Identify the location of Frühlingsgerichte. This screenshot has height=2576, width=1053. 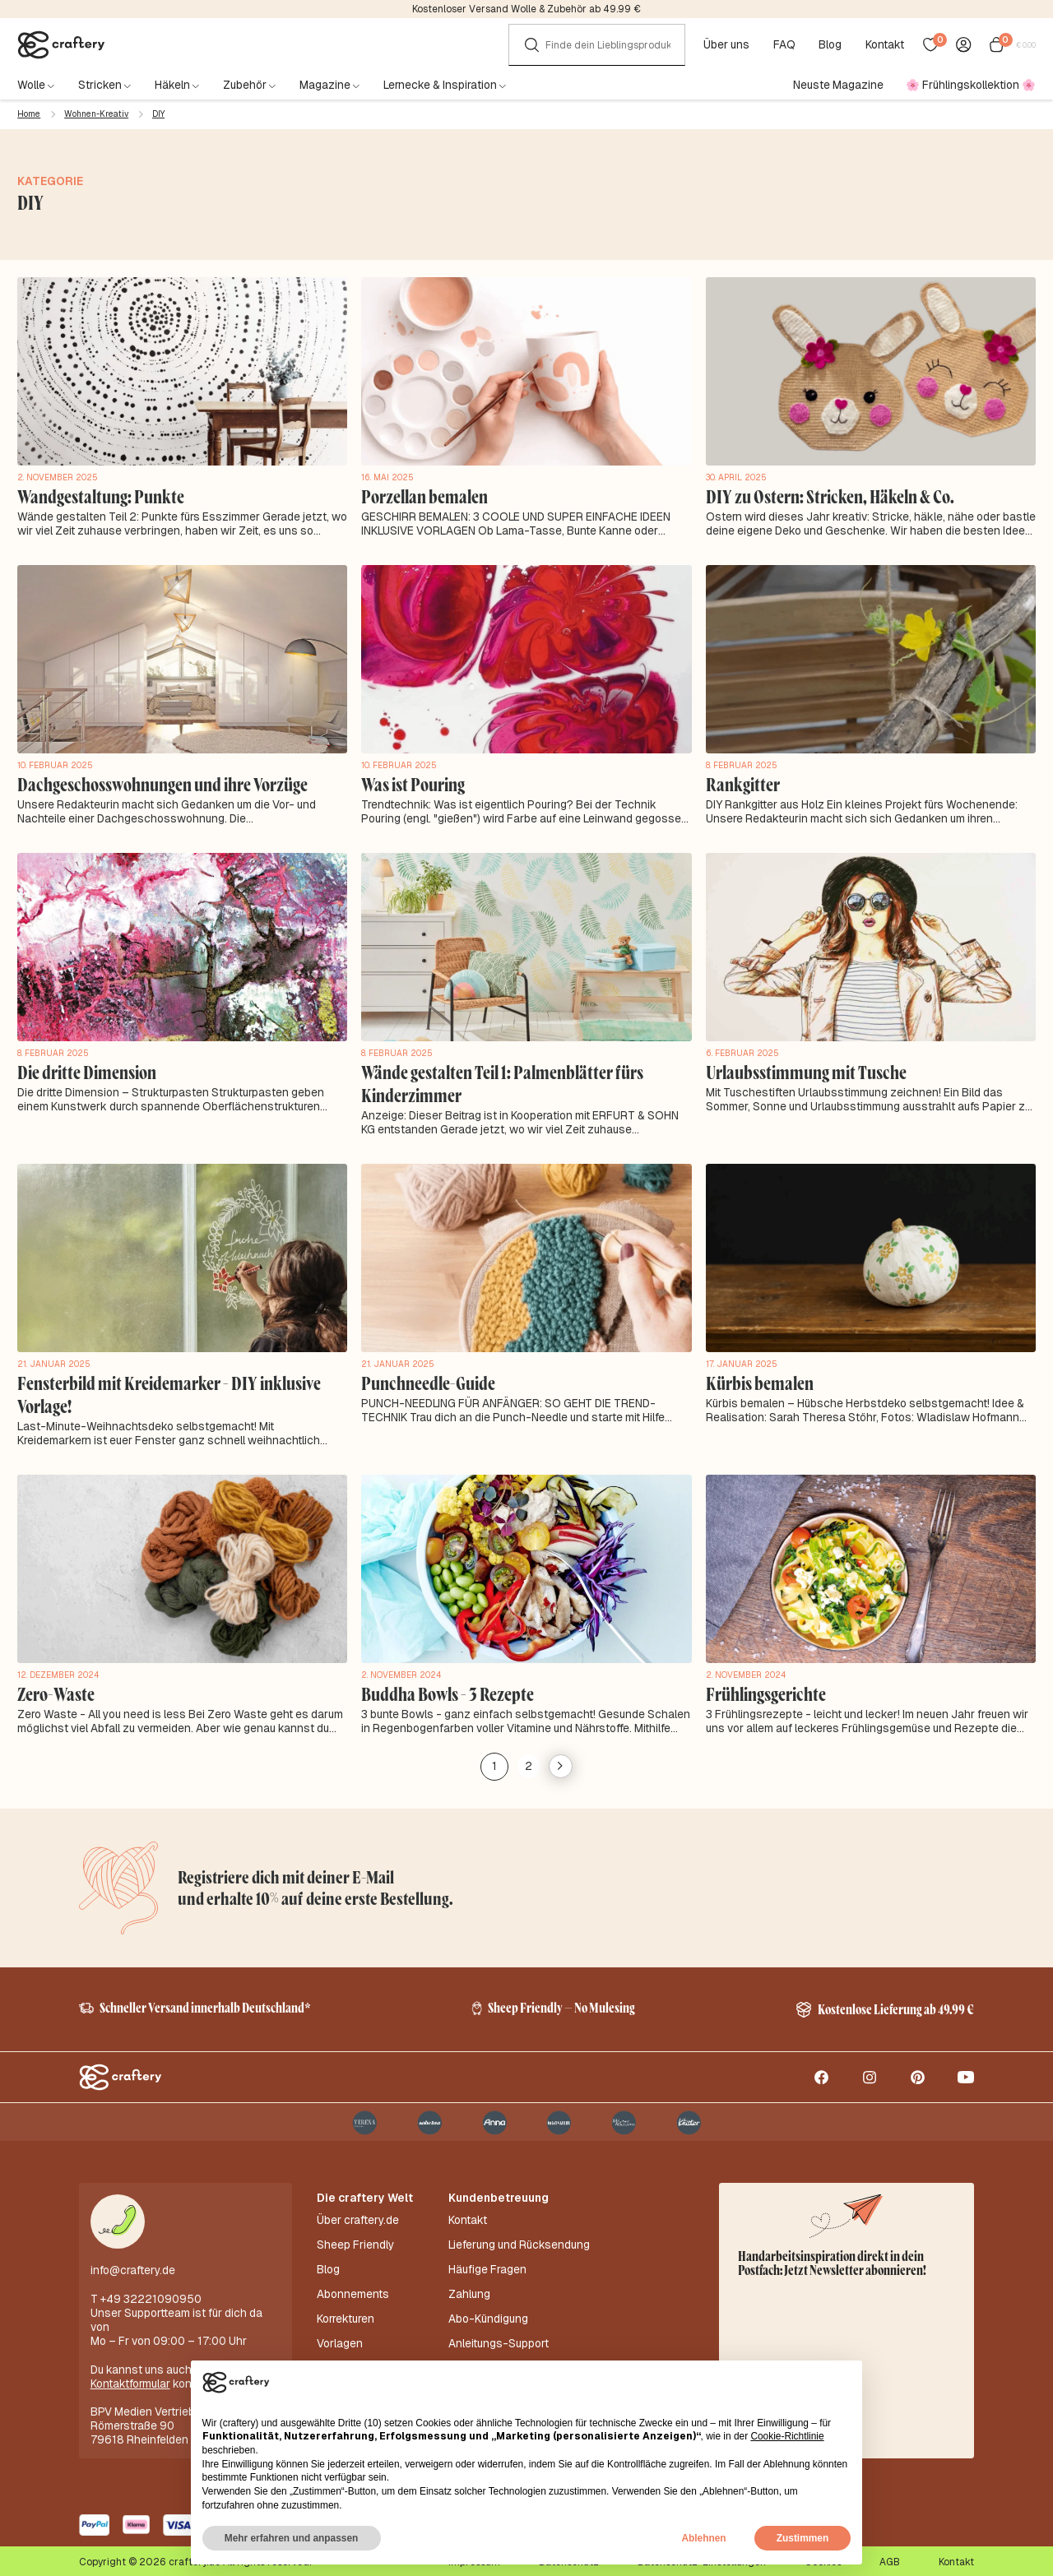
(764, 1683).